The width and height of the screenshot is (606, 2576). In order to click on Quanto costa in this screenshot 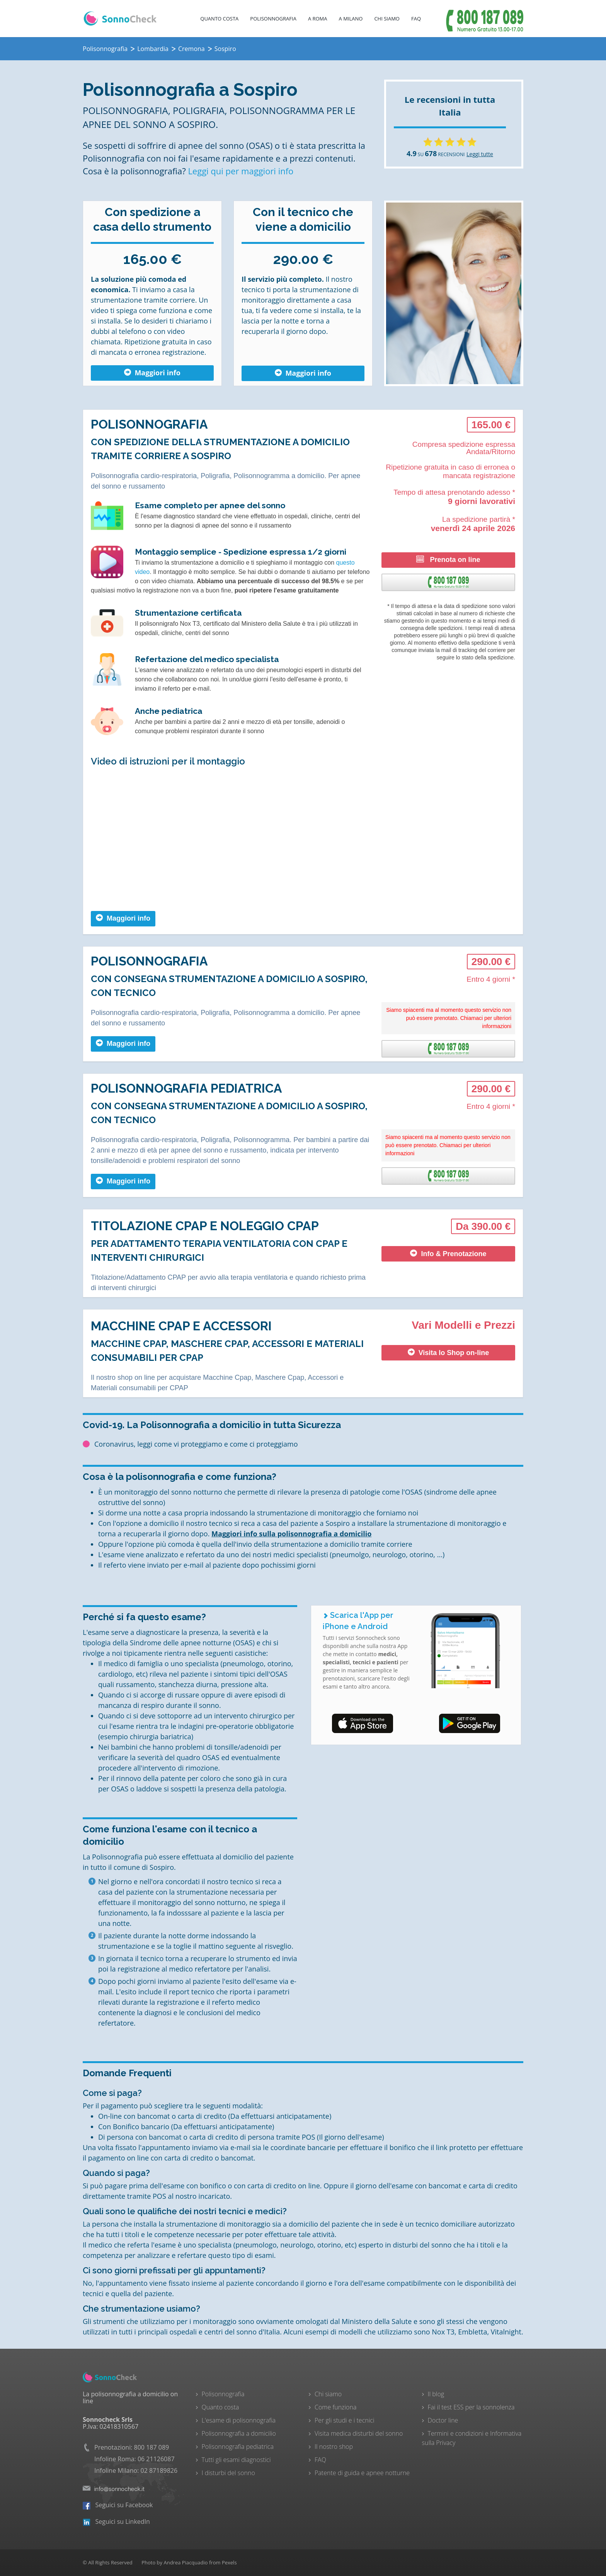, I will do `click(219, 18)`.